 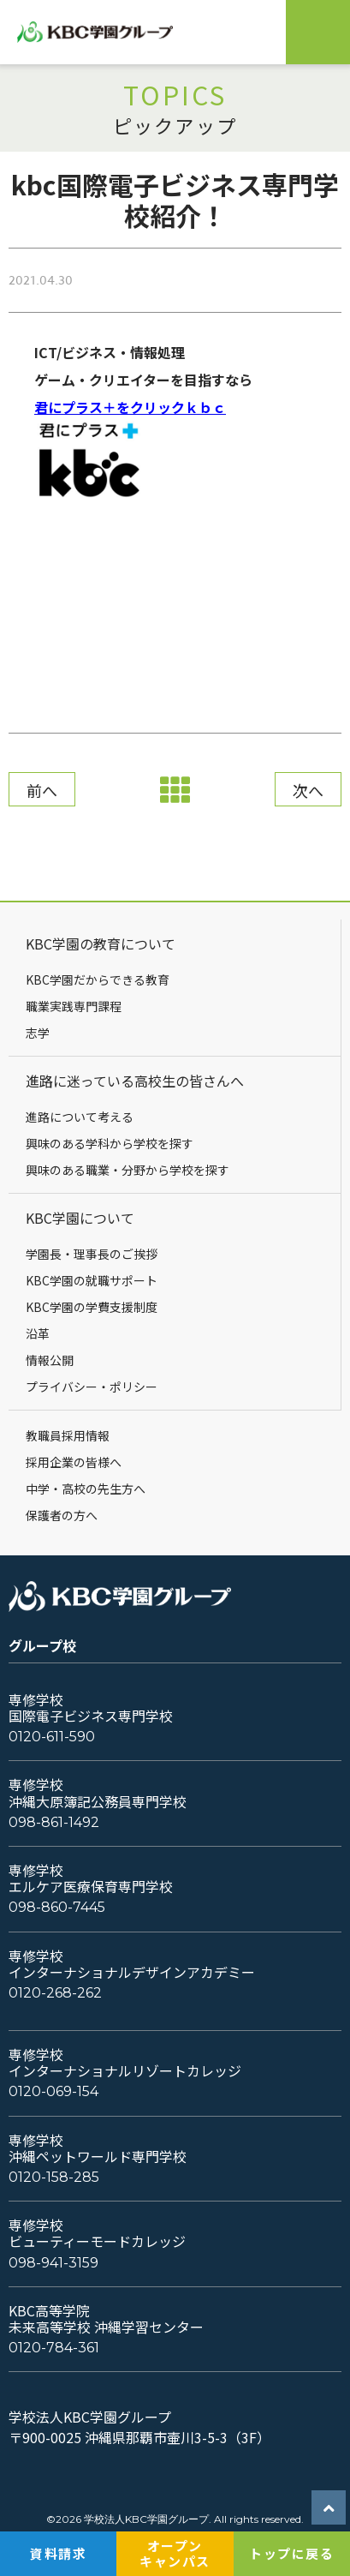 What do you see at coordinates (114, 32) in the screenshot?
I see `KBC学園グループ` at bounding box center [114, 32].